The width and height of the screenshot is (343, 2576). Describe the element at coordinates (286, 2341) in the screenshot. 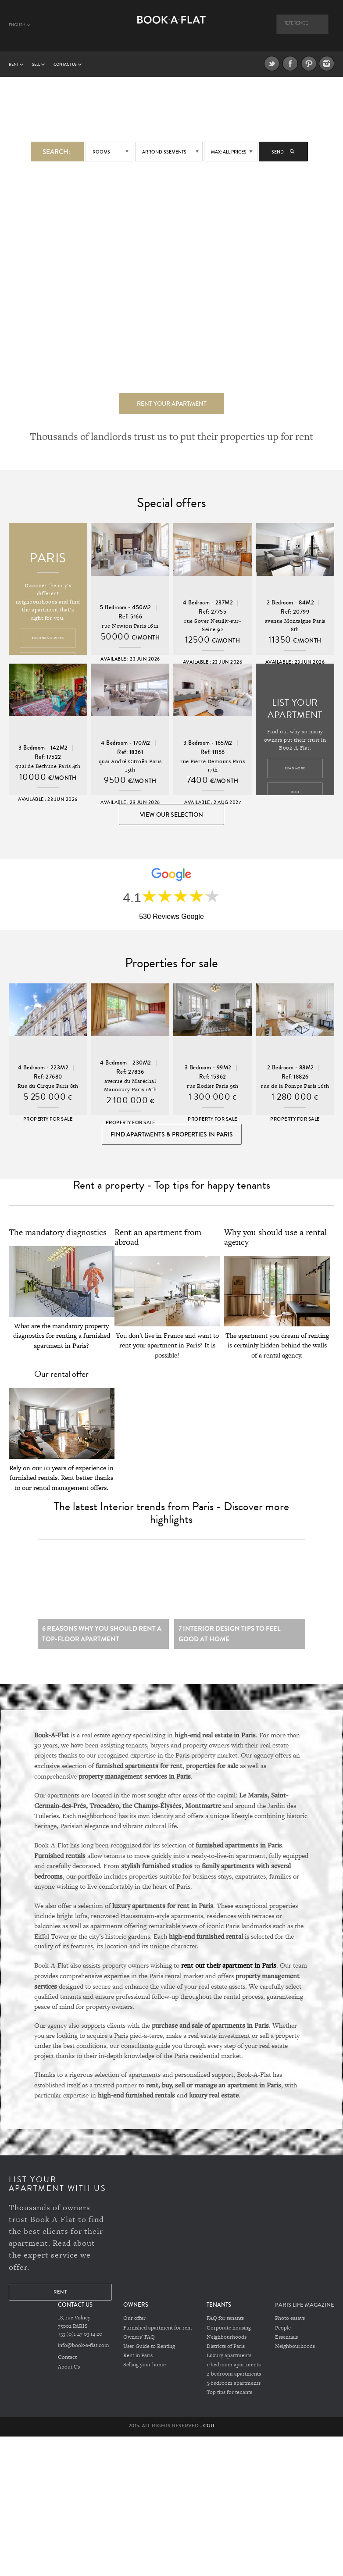

I see `Essentials` at that location.